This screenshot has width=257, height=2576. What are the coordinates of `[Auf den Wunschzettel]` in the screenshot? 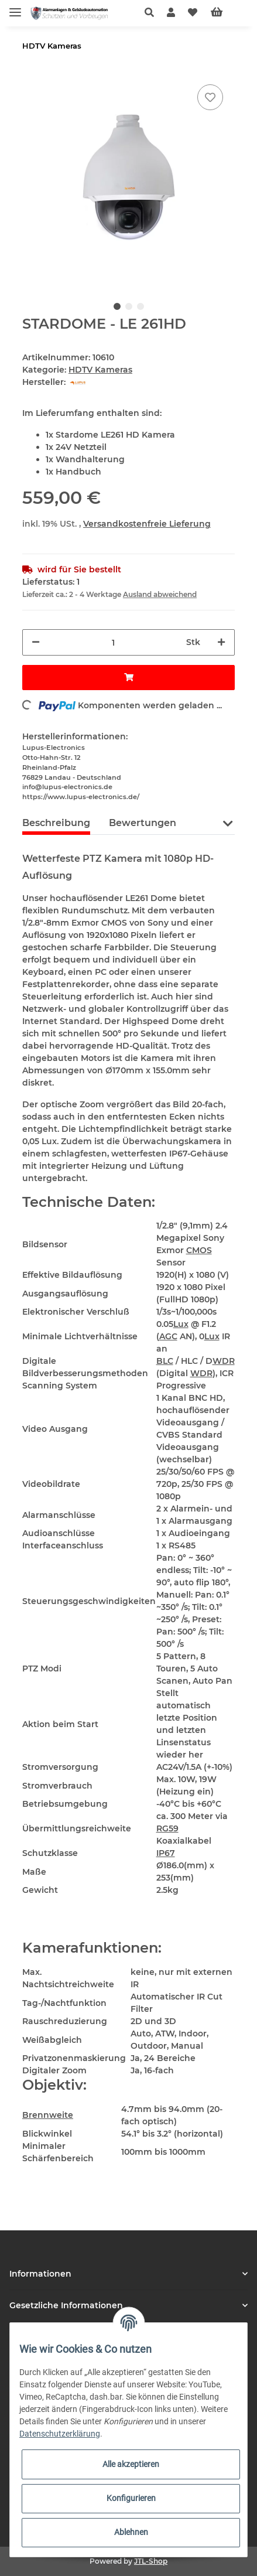 It's located at (210, 97).